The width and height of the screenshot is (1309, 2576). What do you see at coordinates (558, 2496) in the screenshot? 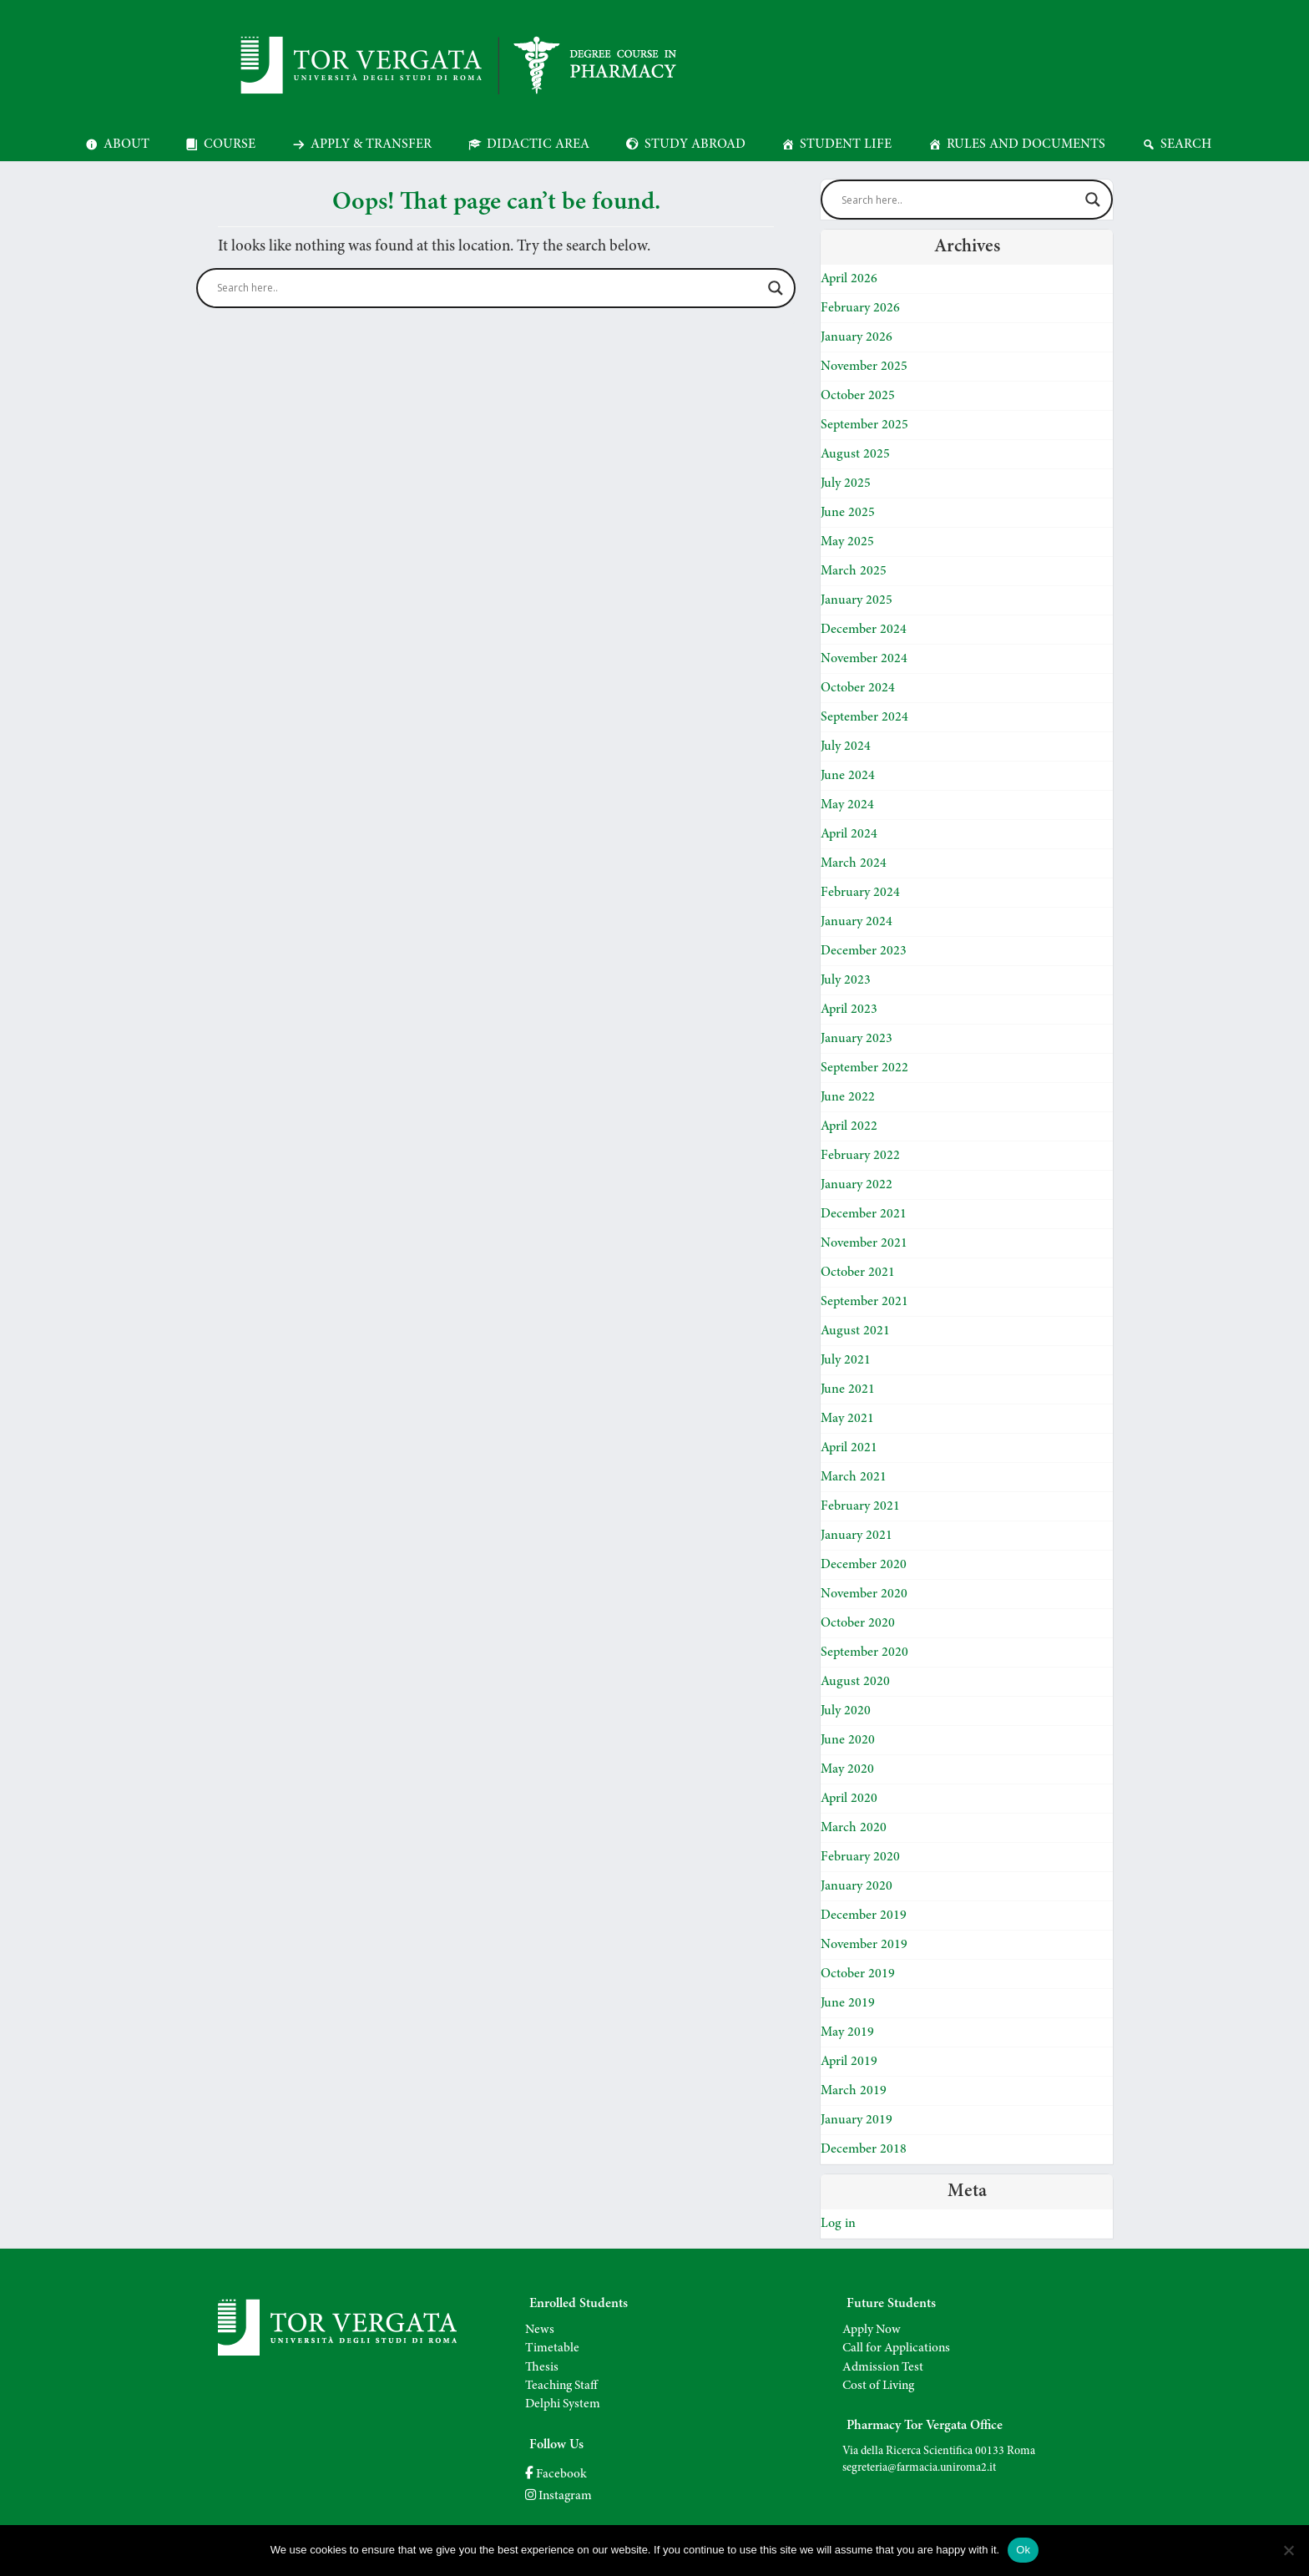
I see `Instagram` at bounding box center [558, 2496].